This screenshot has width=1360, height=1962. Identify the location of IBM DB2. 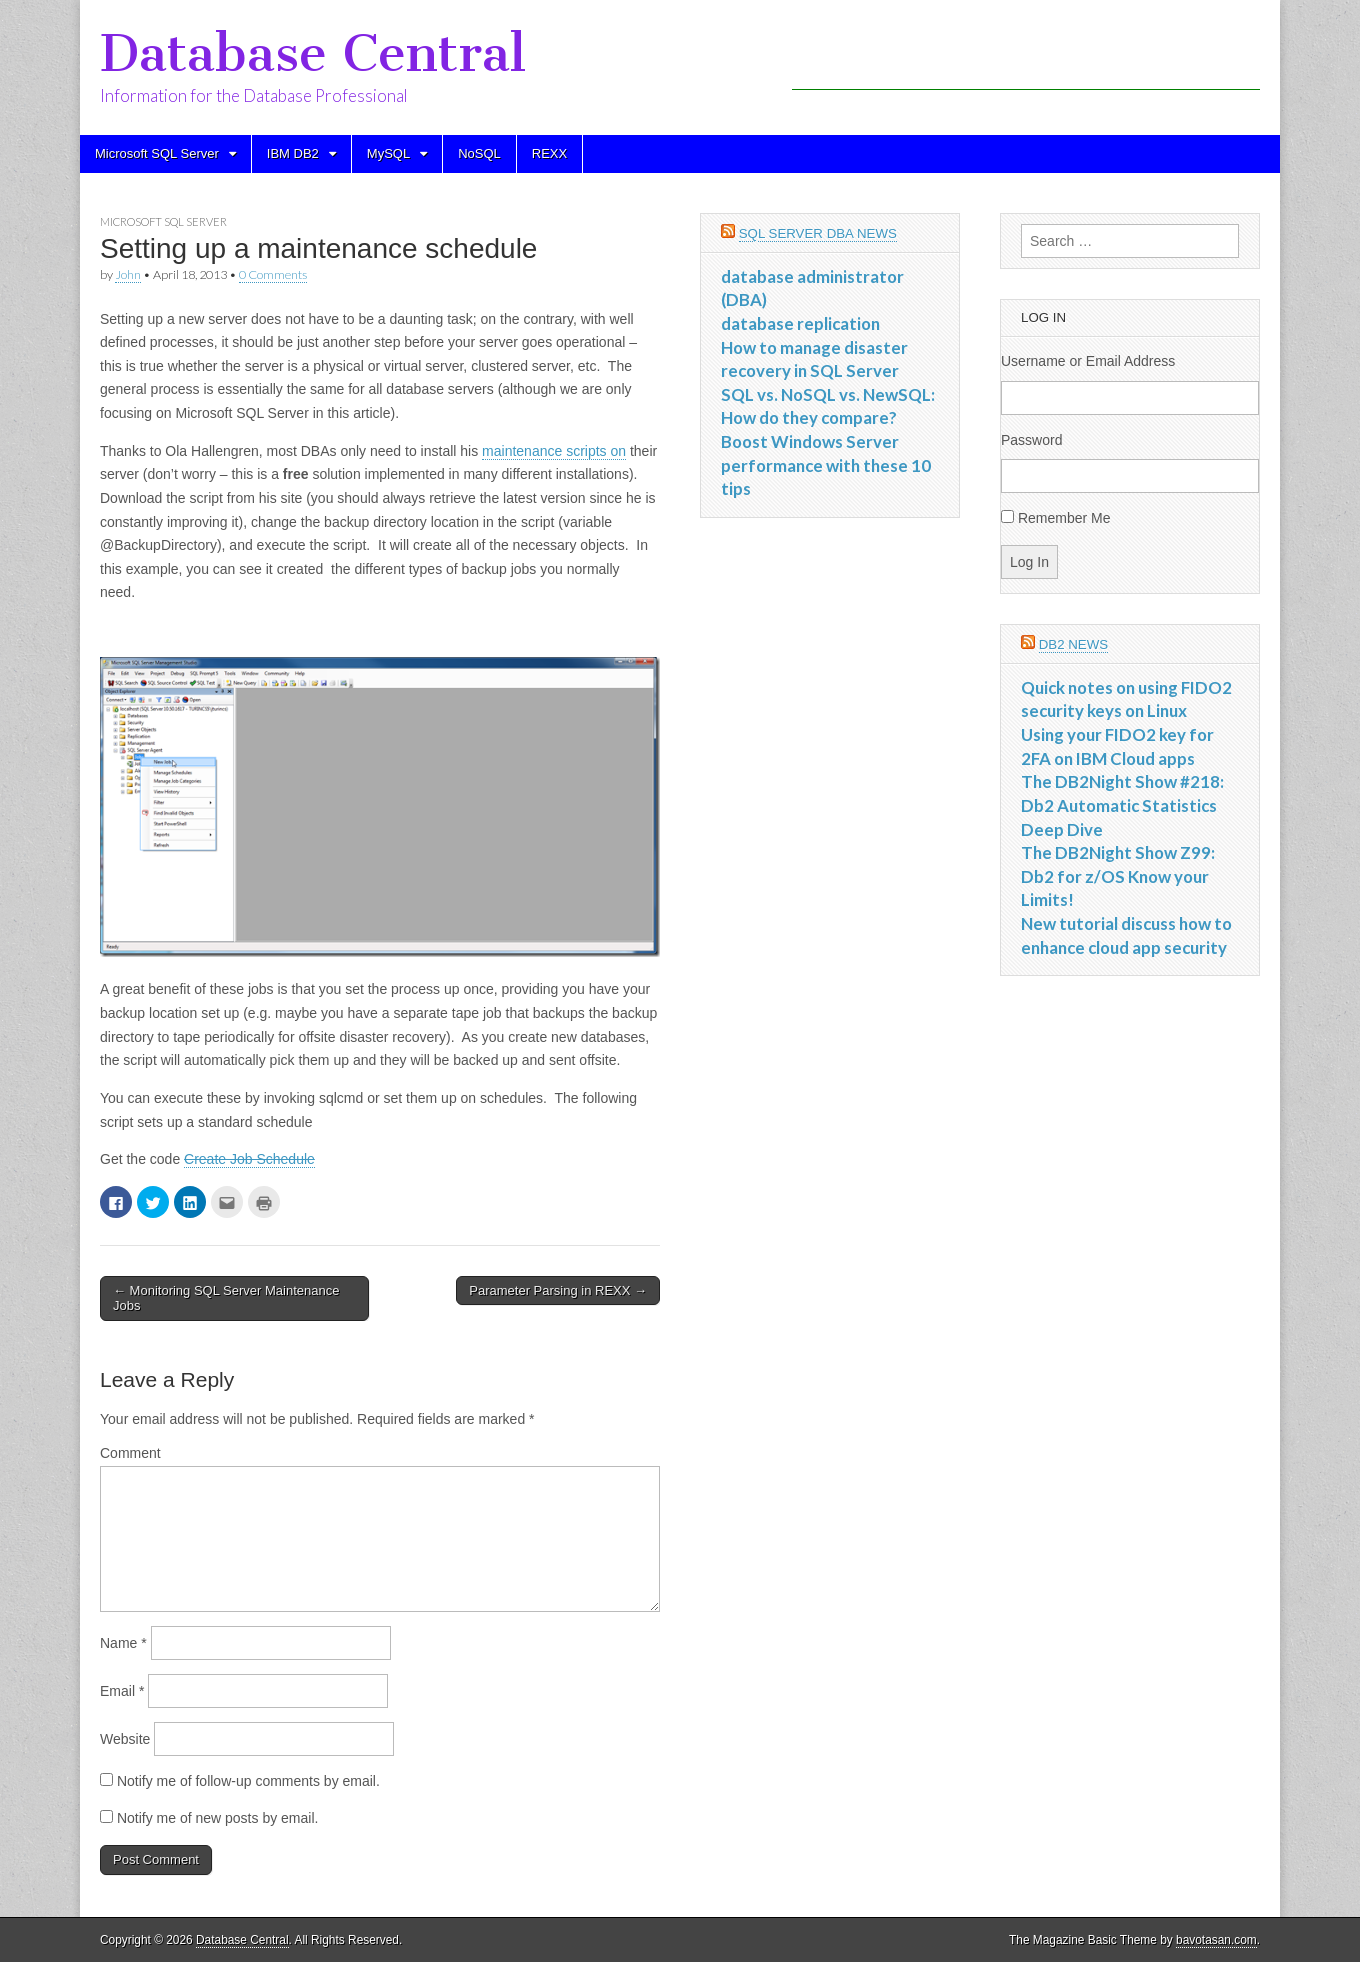
(293, 153).